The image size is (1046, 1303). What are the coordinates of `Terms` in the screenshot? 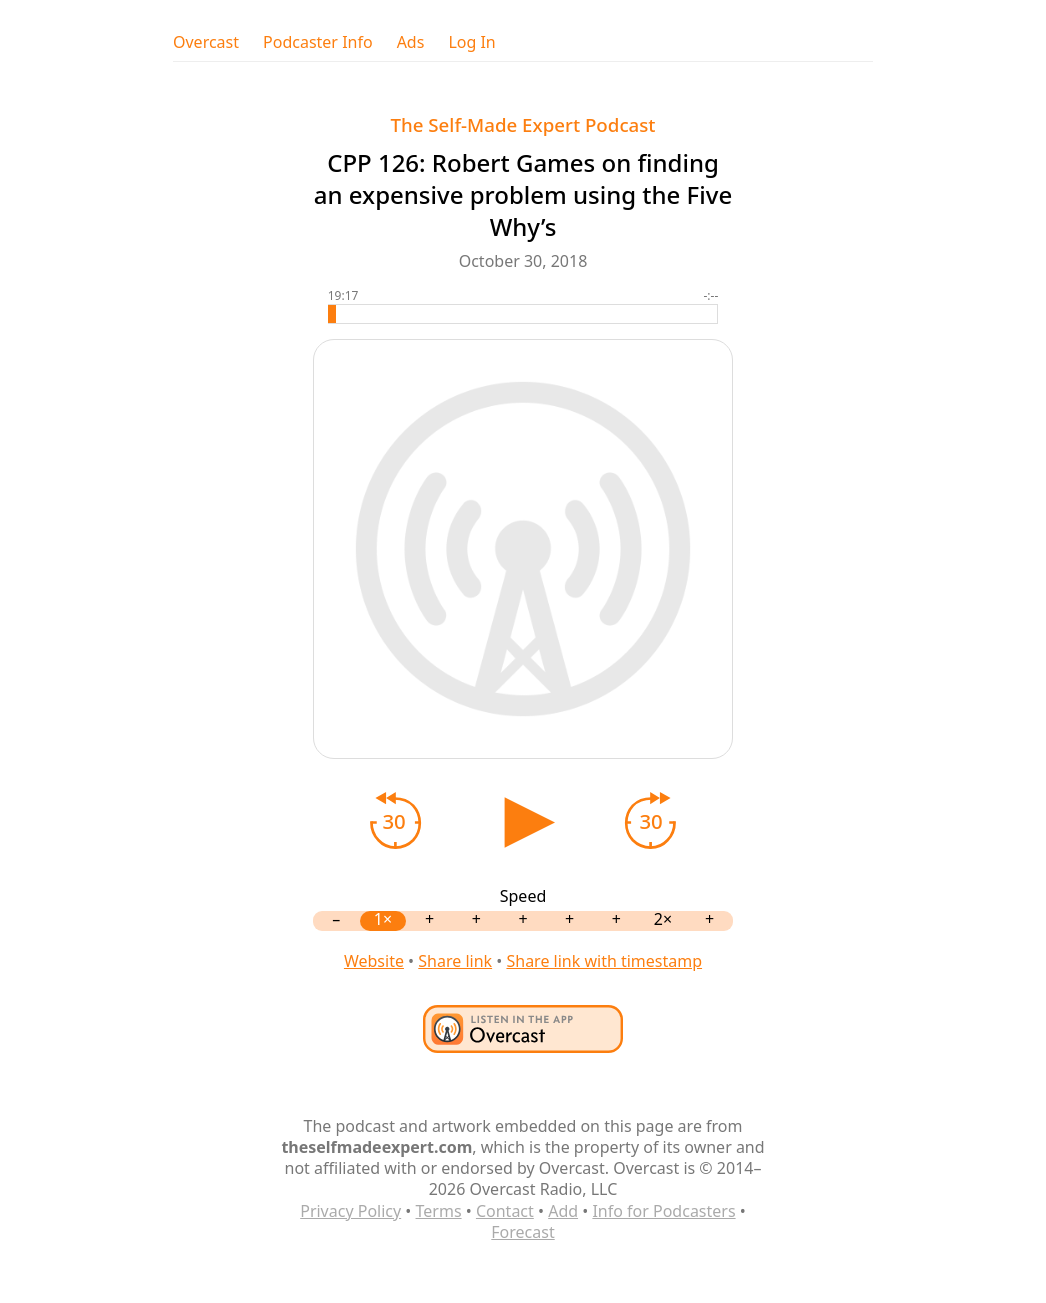 It's located at (439, 1211).